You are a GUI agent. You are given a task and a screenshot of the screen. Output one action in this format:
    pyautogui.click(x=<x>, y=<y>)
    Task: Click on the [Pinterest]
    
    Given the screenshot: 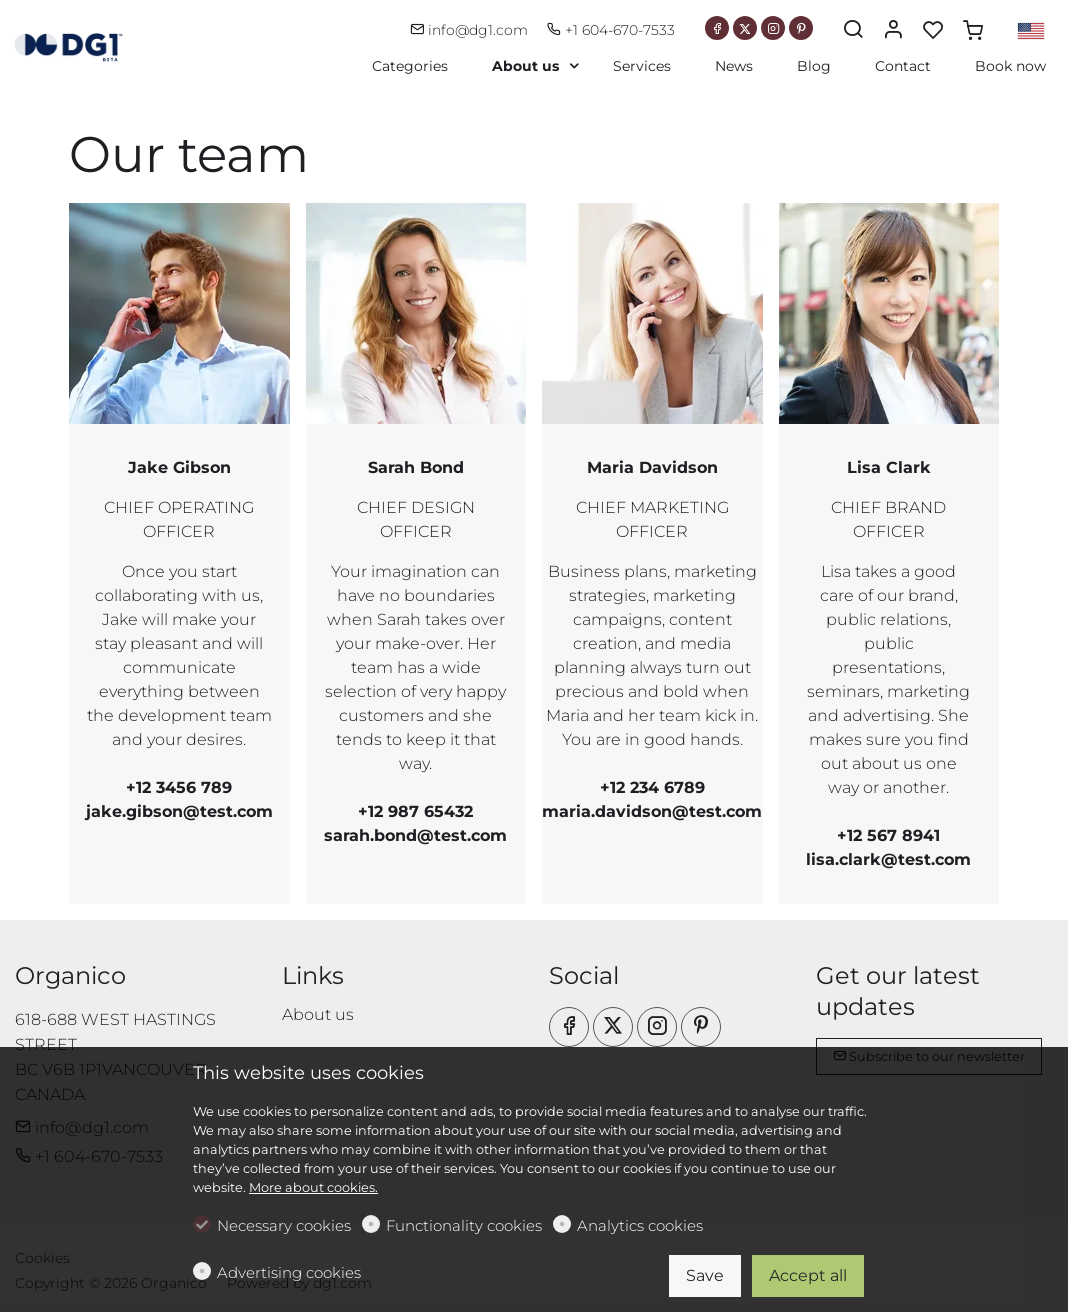 What is the action you would take?
    pyautogui.click(x=801, y=28)
    